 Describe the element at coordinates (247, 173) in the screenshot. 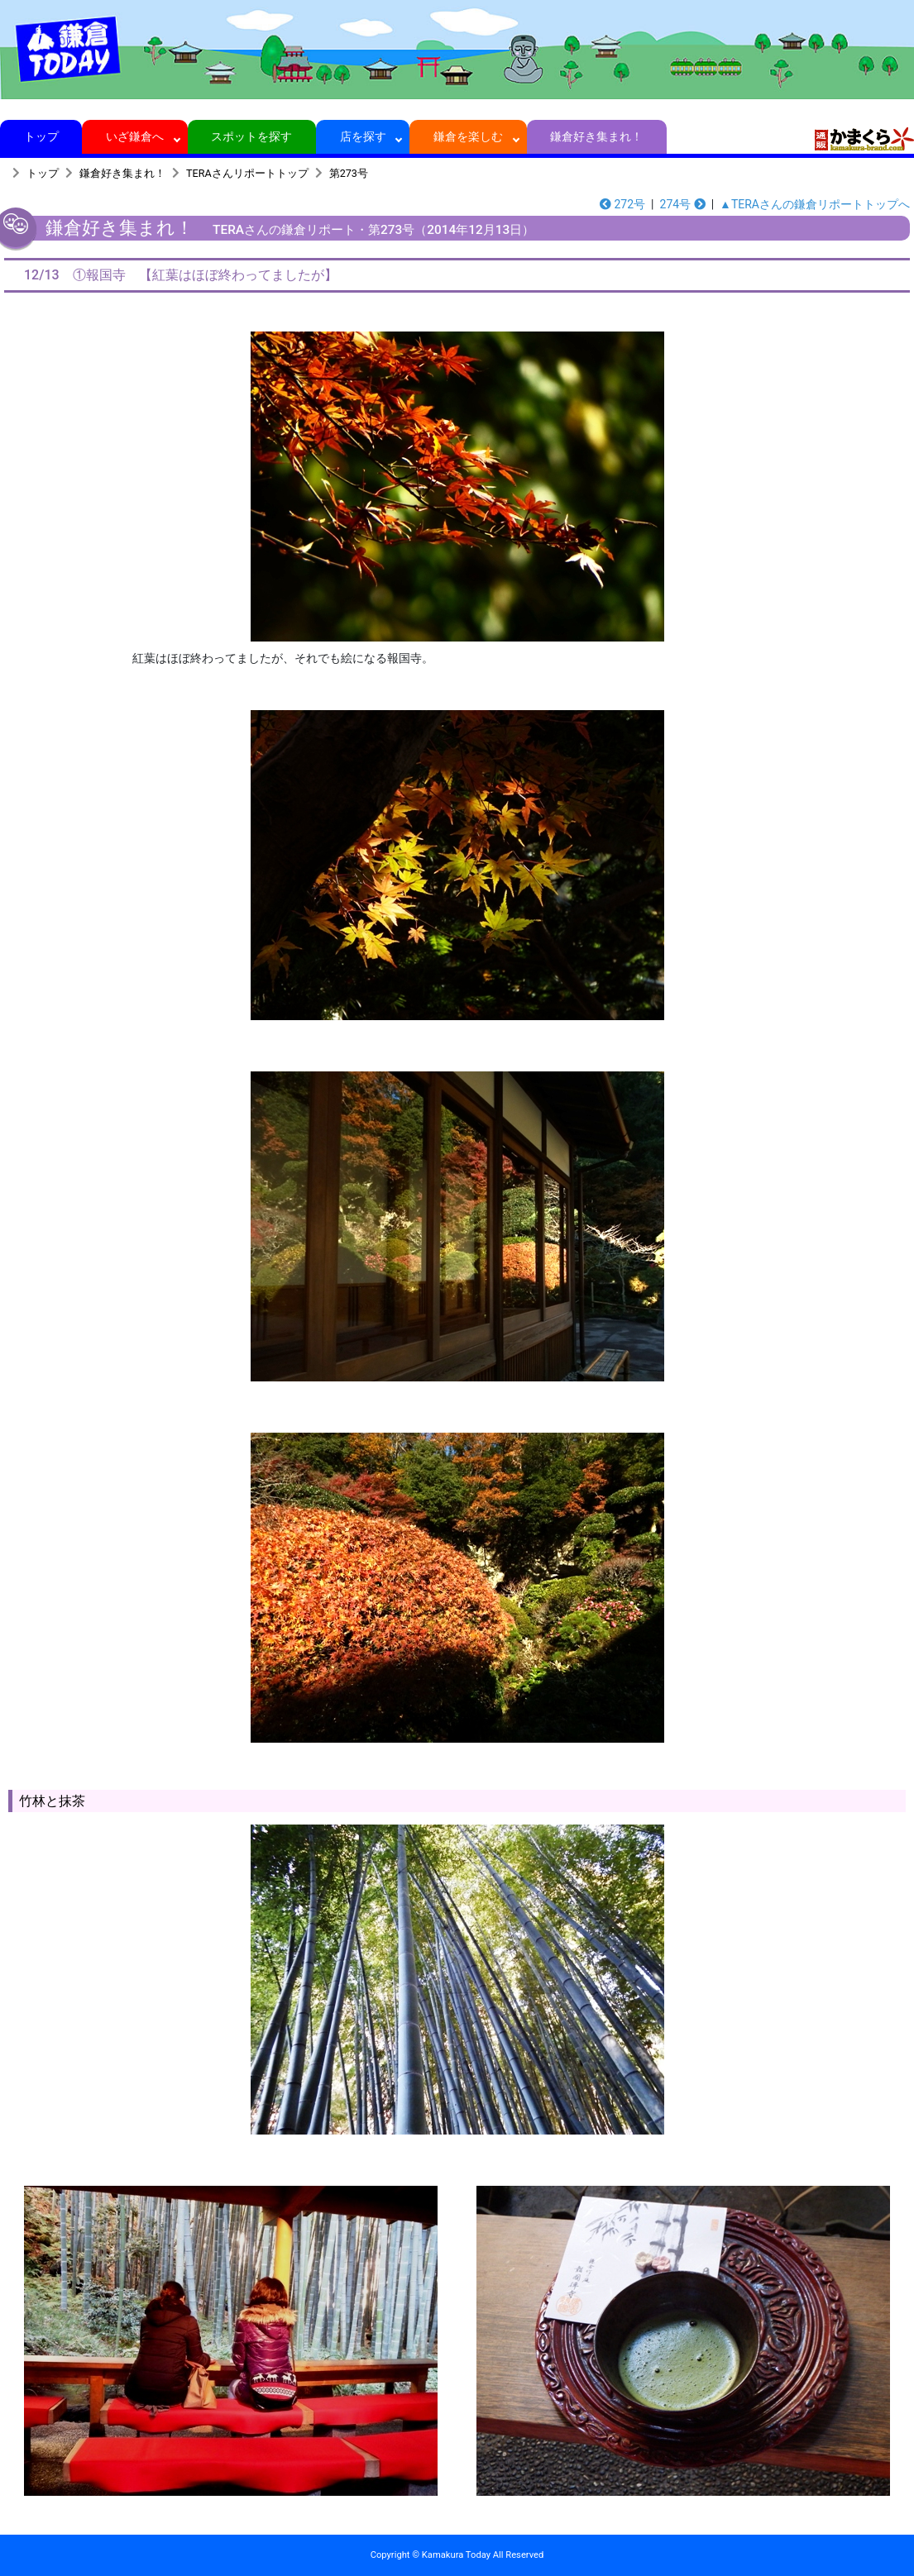

I see `TERAさんリポートトップ` at that location.